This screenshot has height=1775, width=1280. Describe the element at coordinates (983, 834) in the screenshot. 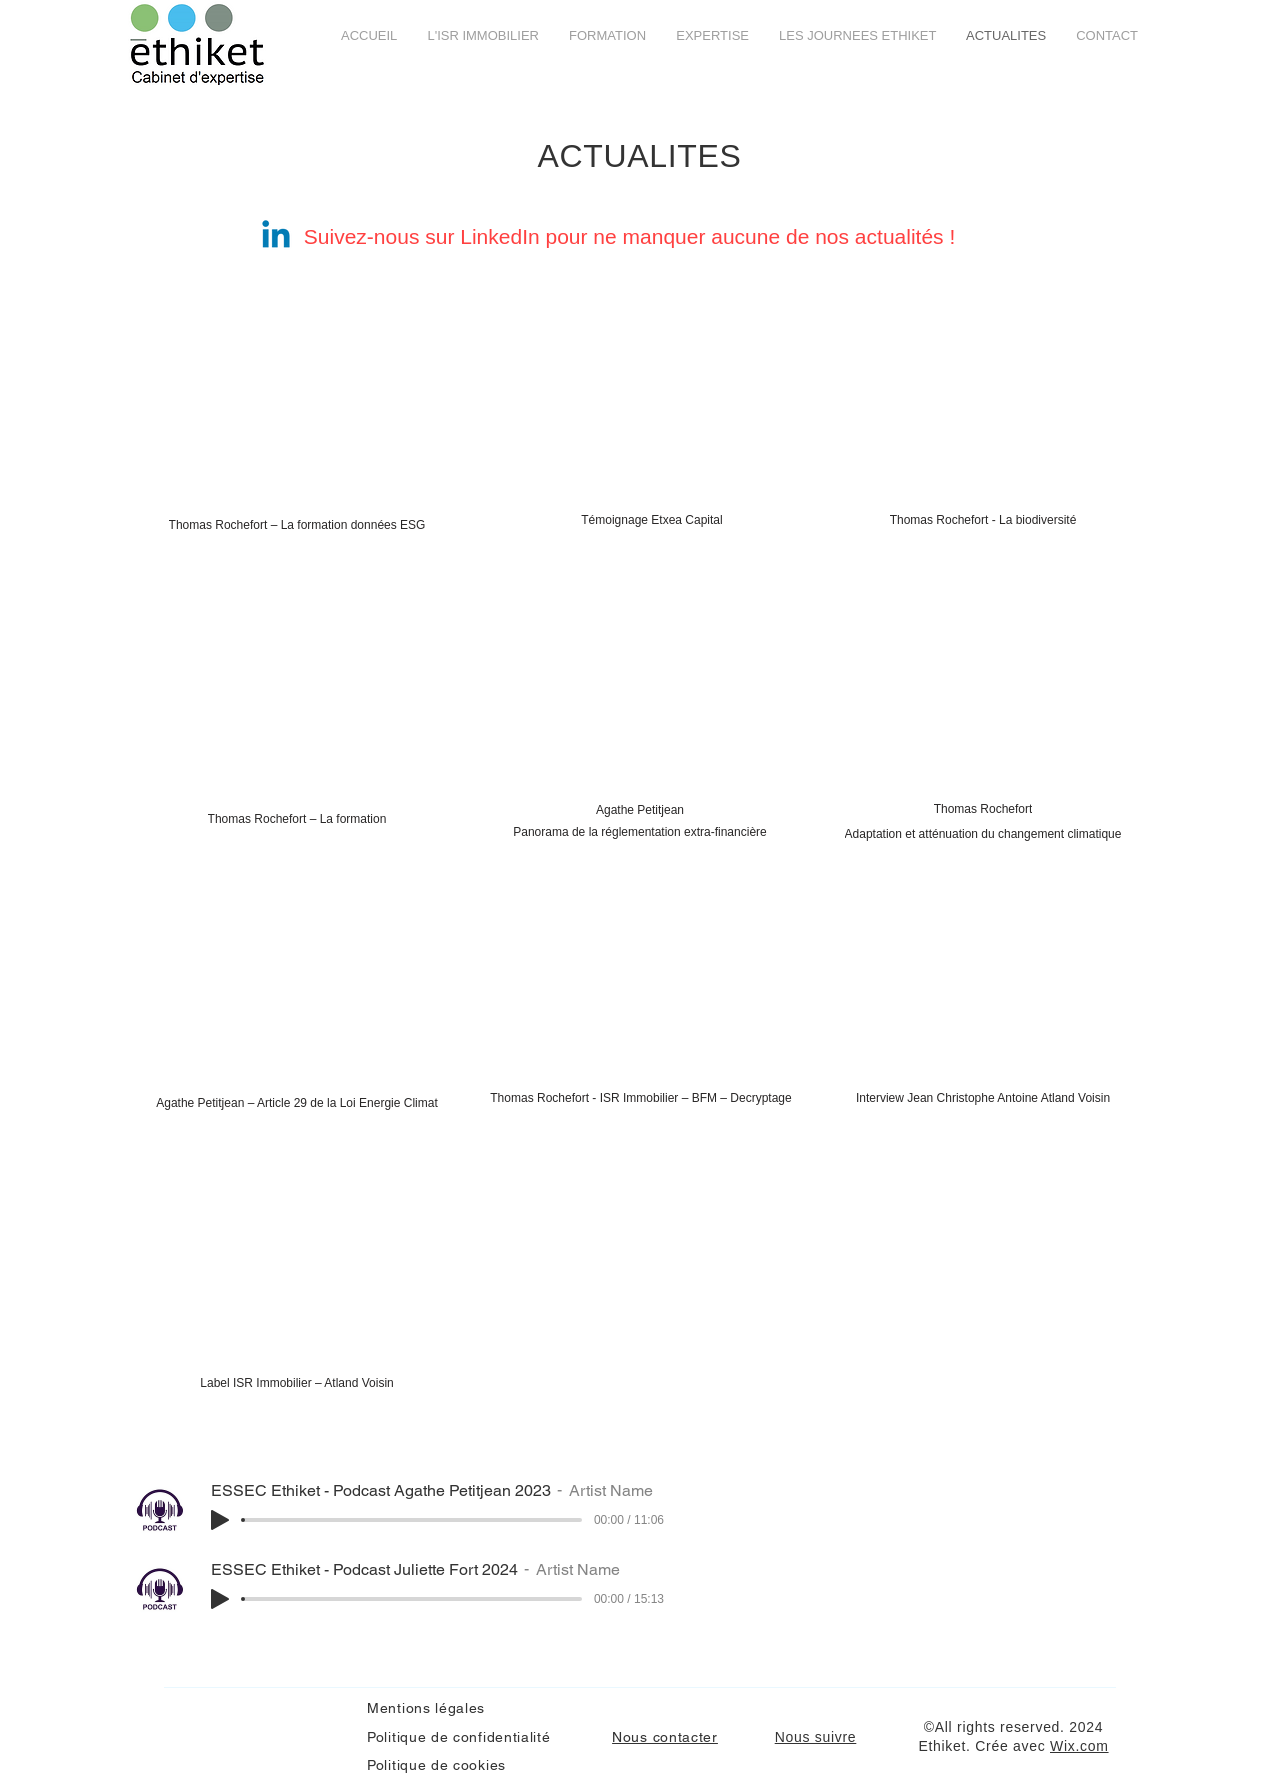

I see `[Adaptation et atténuation du changement climatique]` at that location.